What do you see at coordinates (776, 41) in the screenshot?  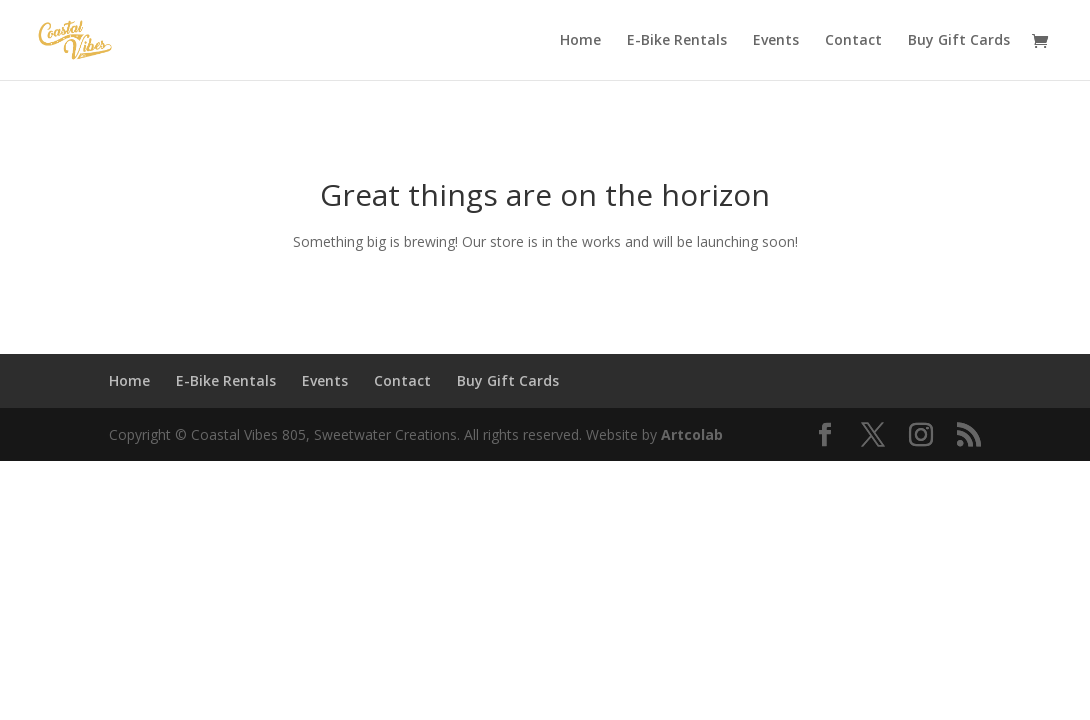 I see `Events` at bounding box center [776, 41].